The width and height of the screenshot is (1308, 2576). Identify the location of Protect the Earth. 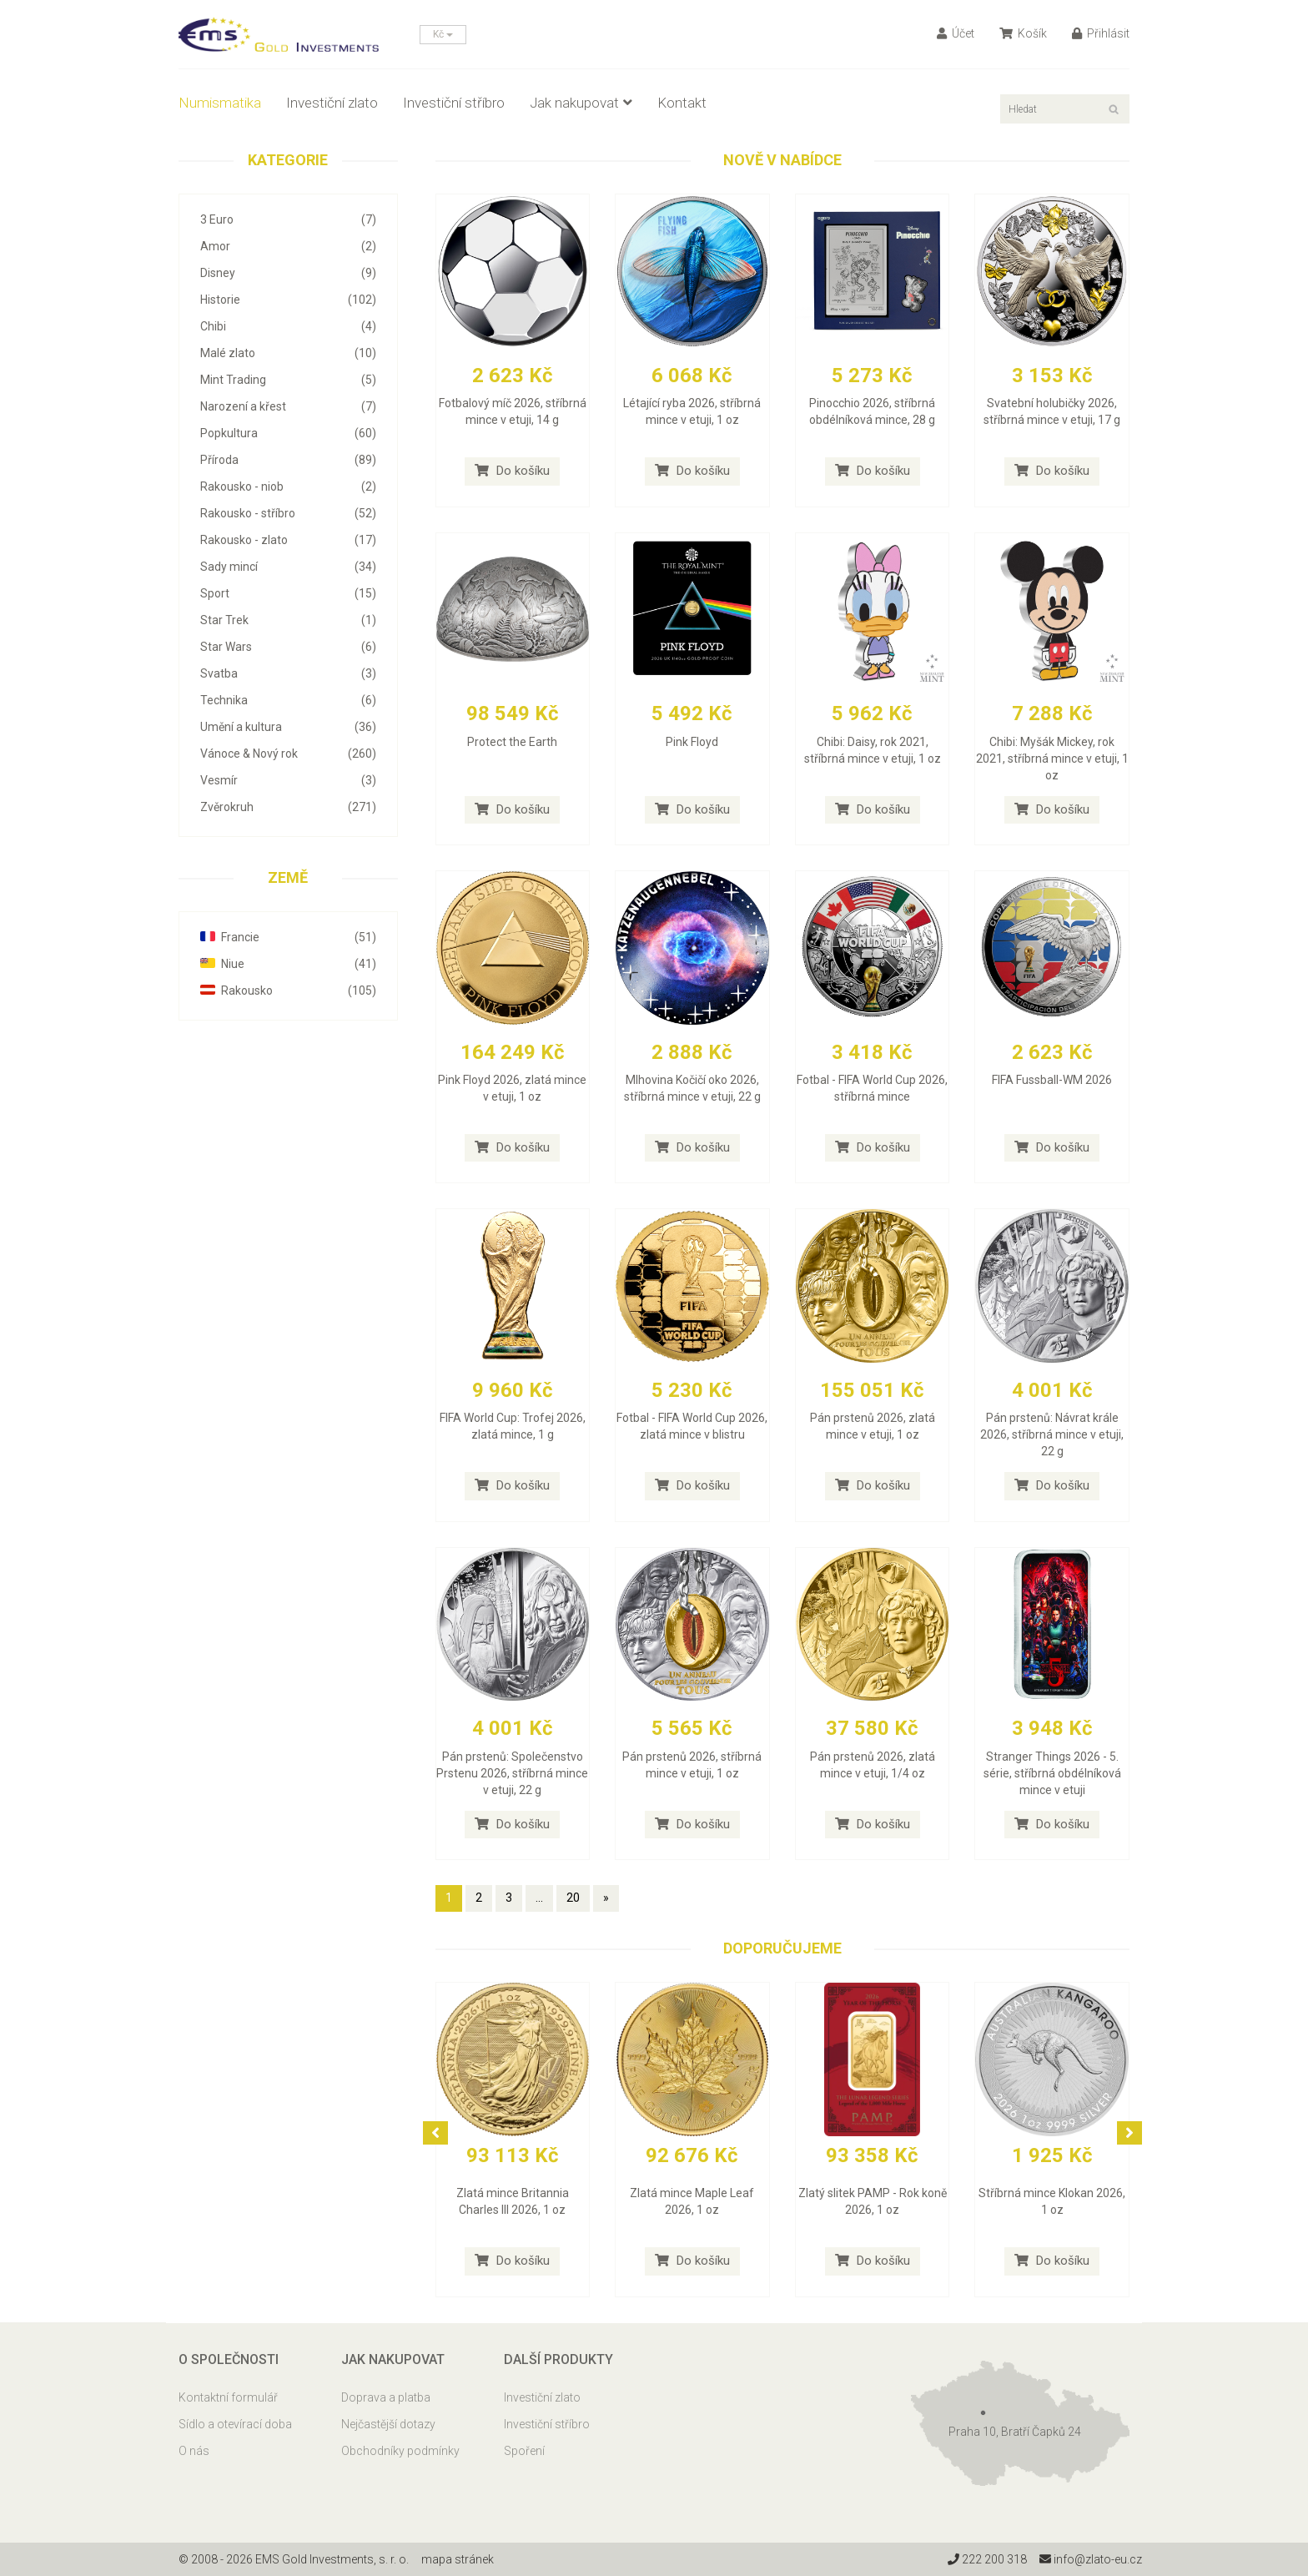
(512, 742).